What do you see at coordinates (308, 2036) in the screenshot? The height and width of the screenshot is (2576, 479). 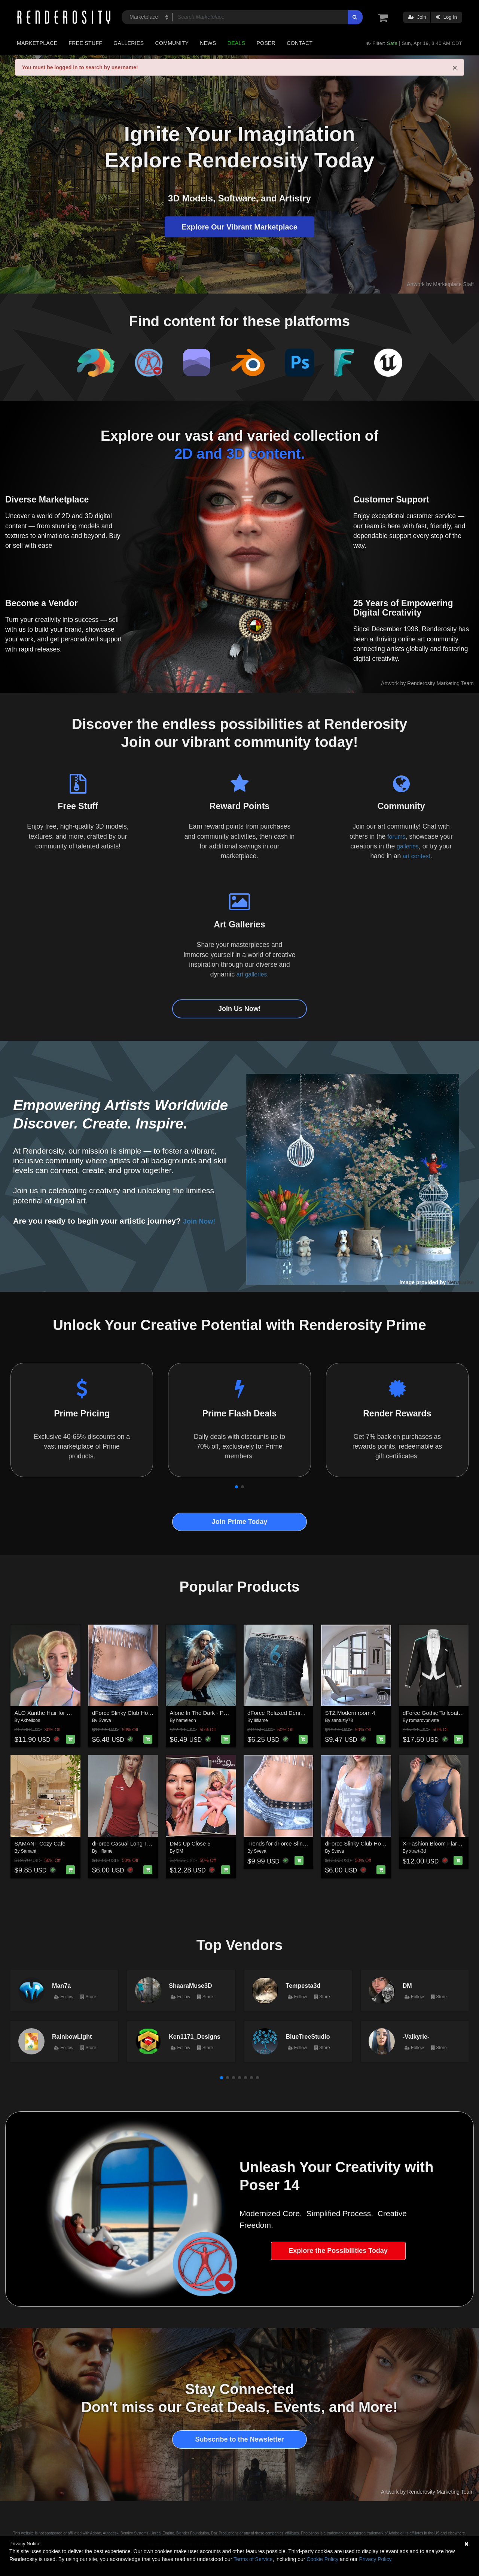 I see `BlueTreeStudio` at bounding box center [308, 2036].